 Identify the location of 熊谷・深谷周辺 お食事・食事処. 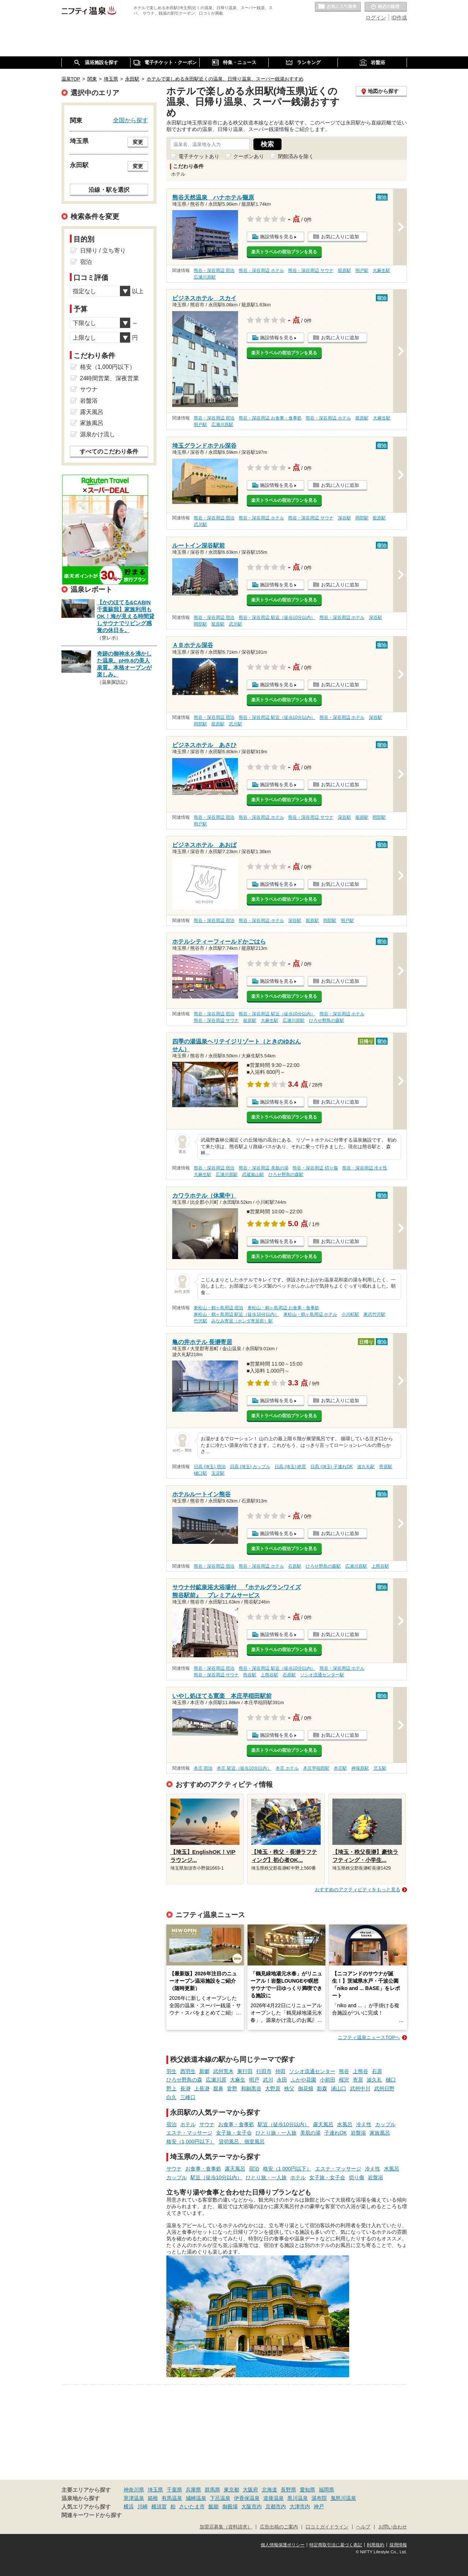
(270, 418).